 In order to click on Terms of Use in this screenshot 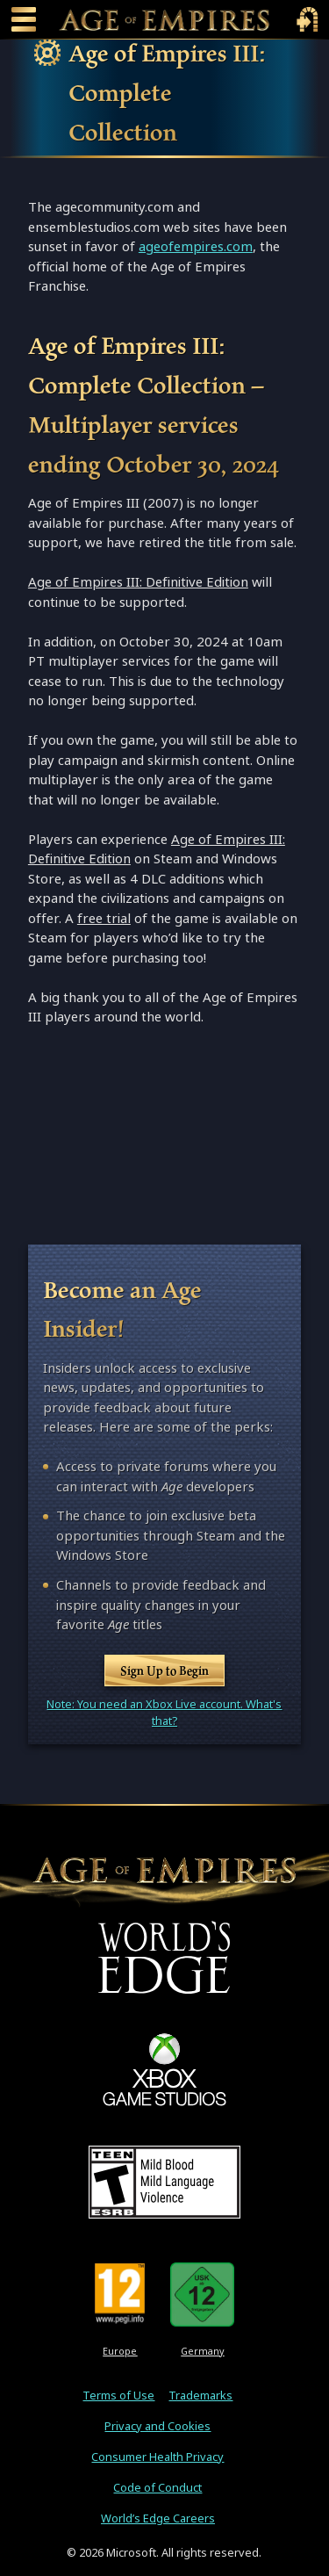, I will do `click(118, 2395)`.